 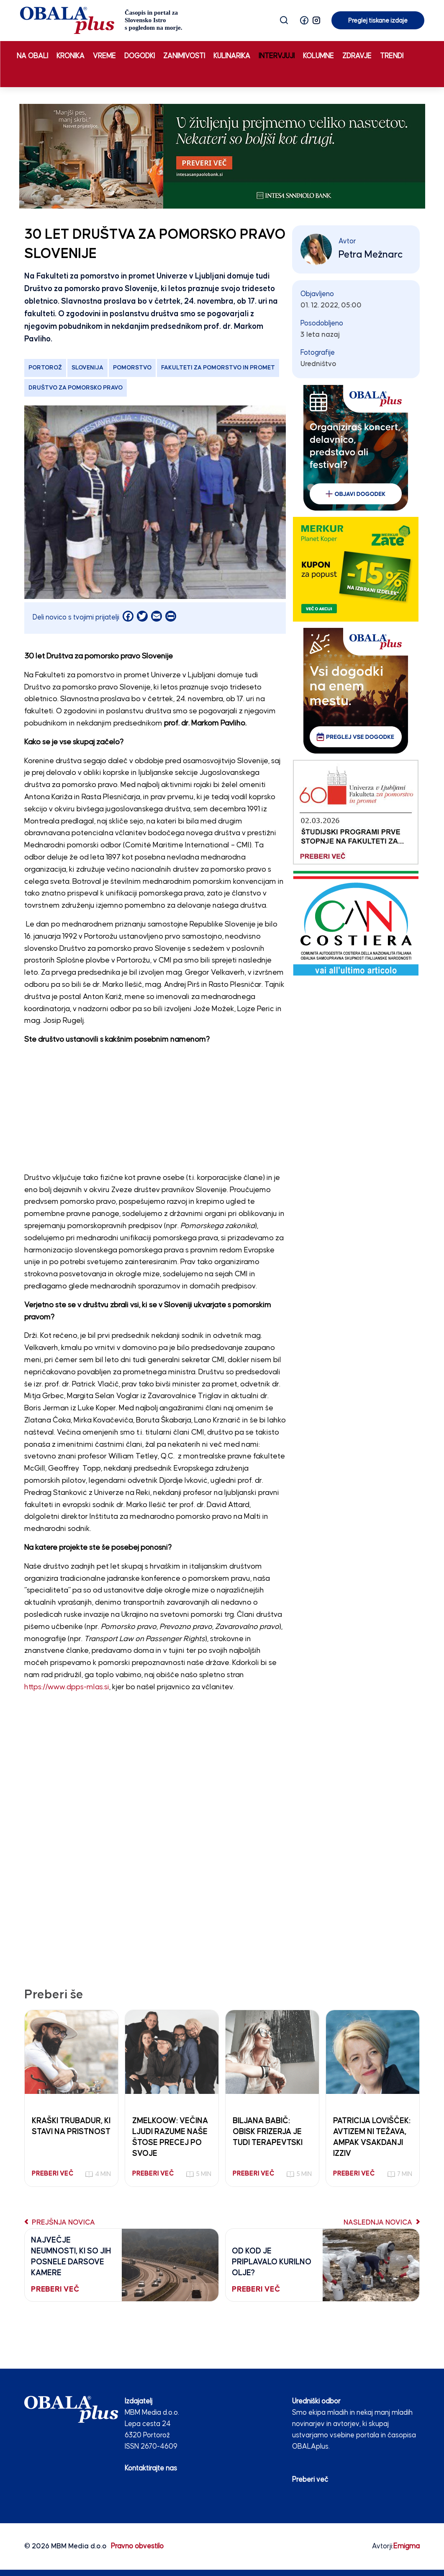 What do you see at coordinates (357, 56) in the screenshot?
I see `Zdravje` at bounding box center [357, 56].